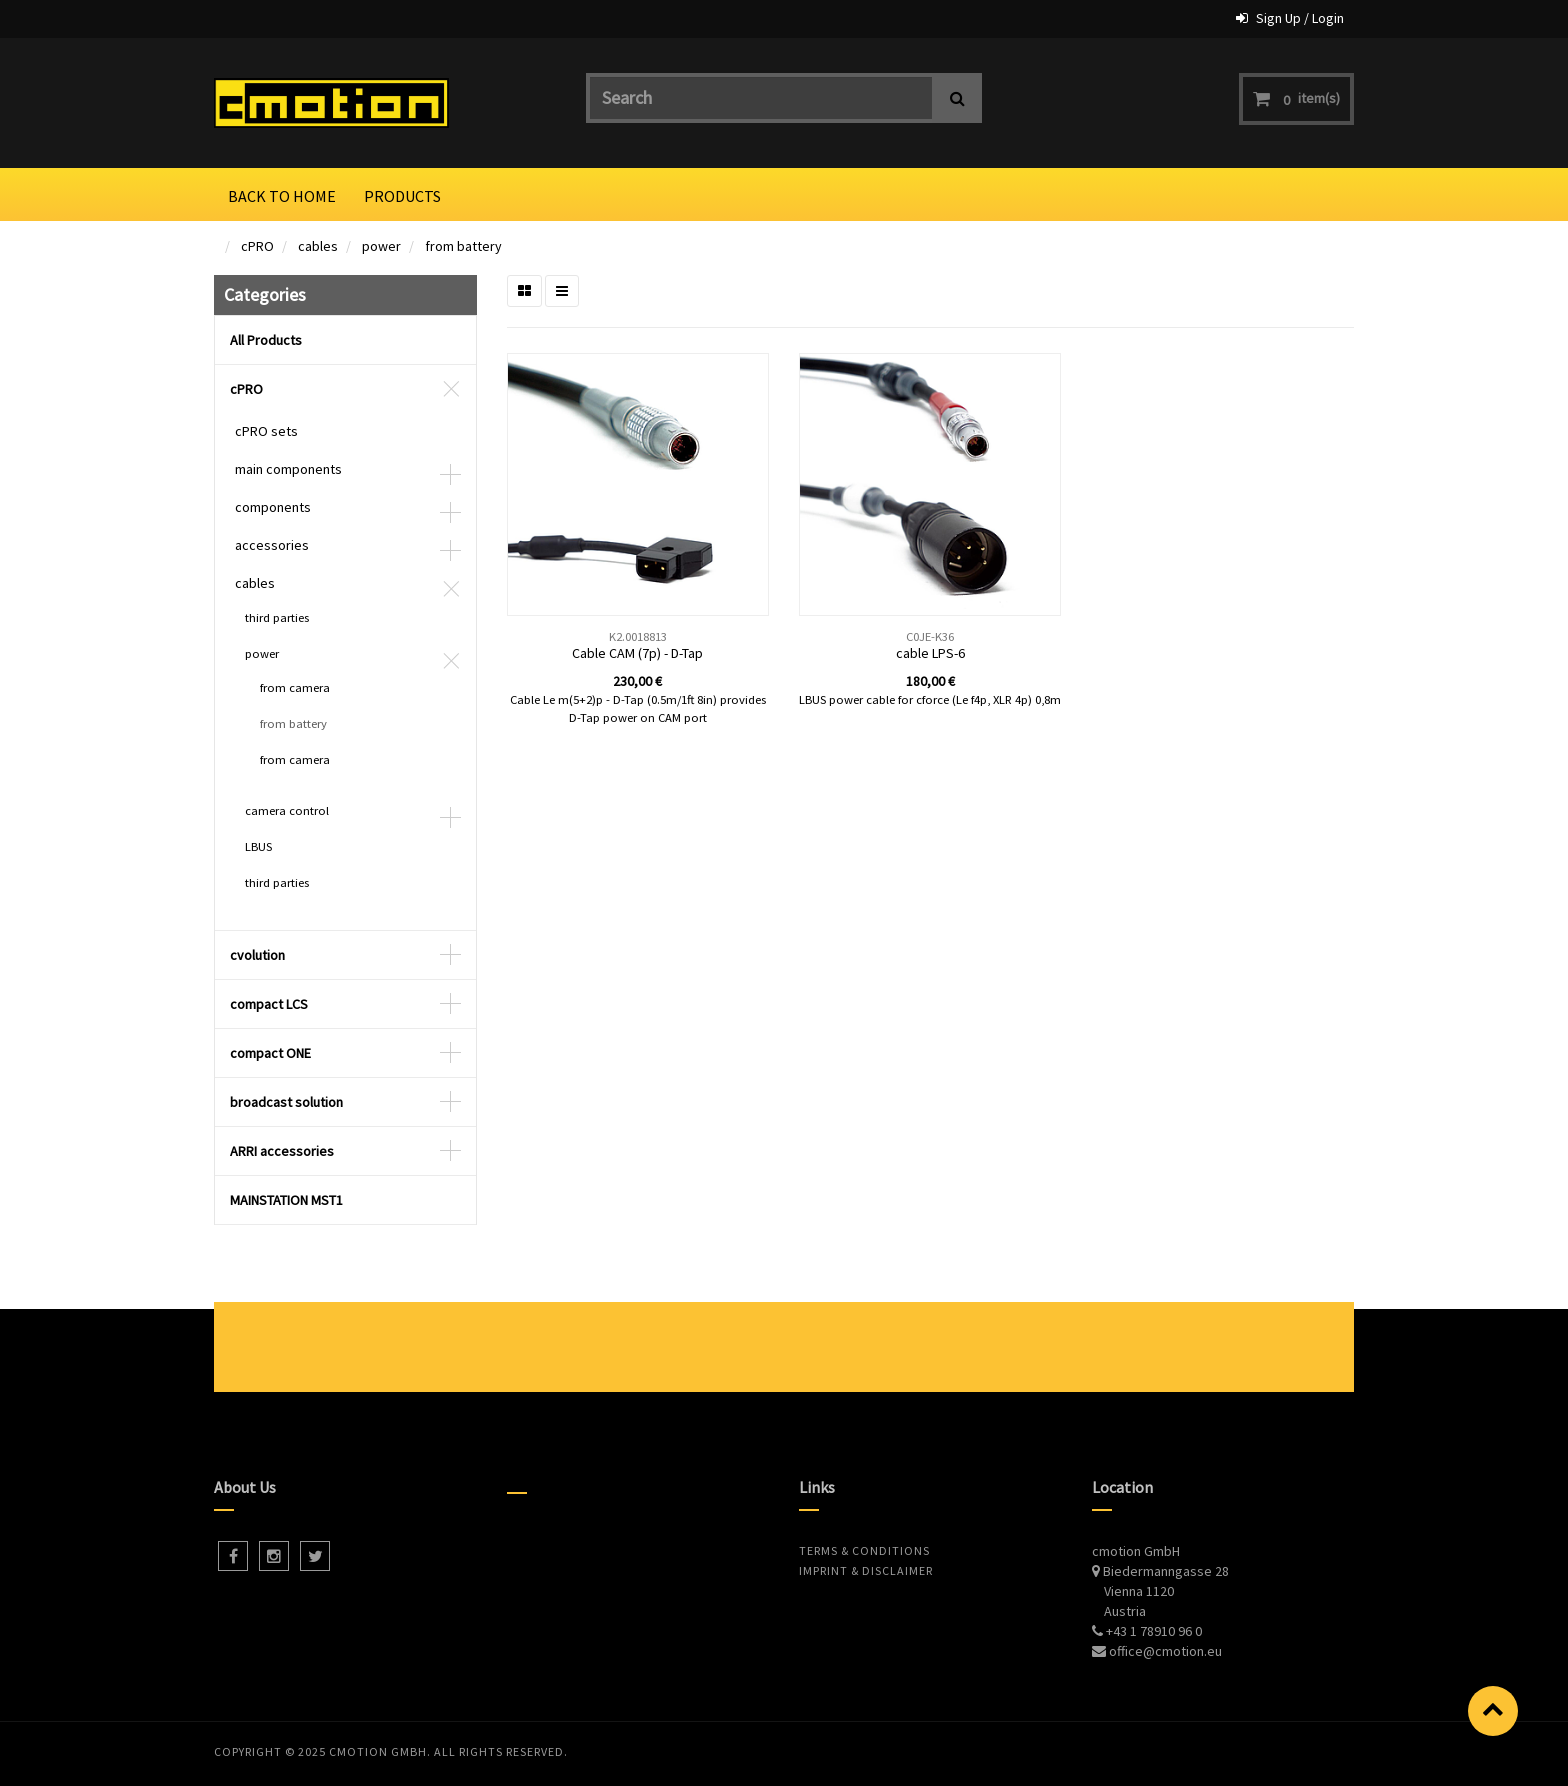 The image size is (1568, 1786). What do you see at coordinates (258, 846) in the screenshot?
I see `LBUS` at bounding box center [258, 846].